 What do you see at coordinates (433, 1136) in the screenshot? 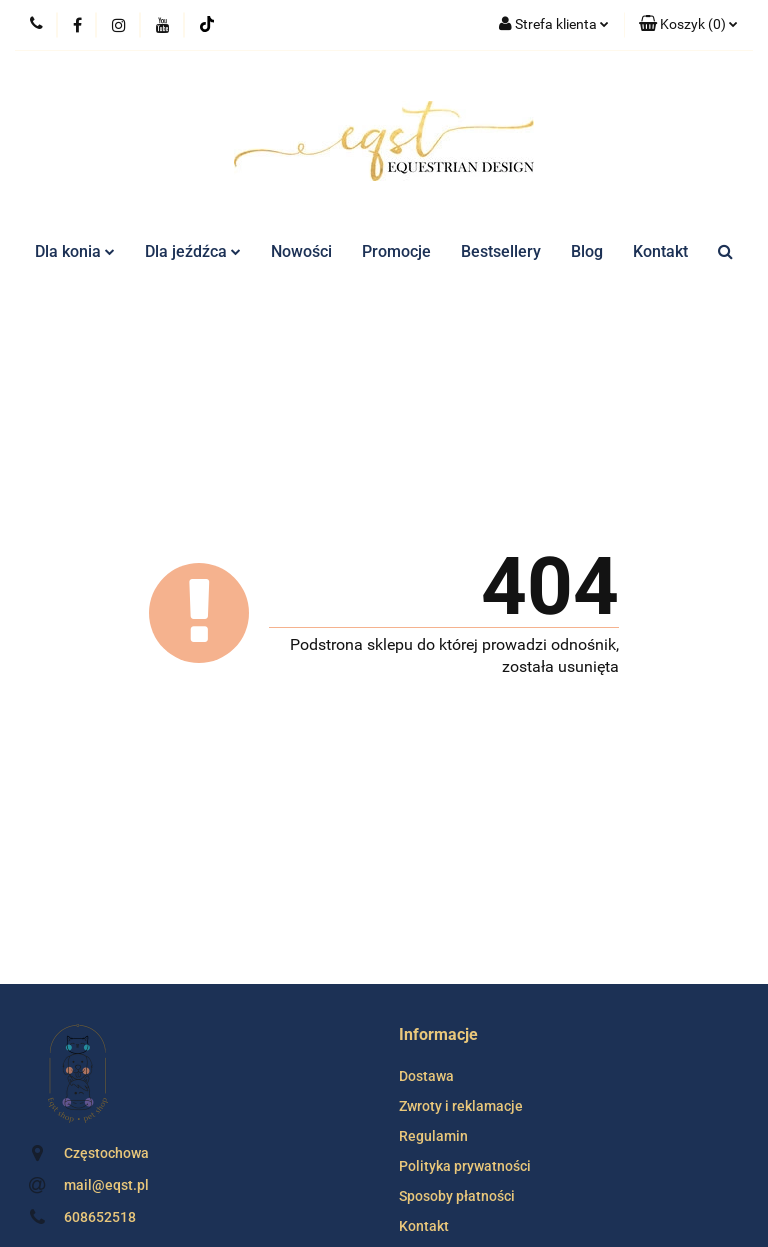
I see `Regulamin` at bounding box center [433, 1136].